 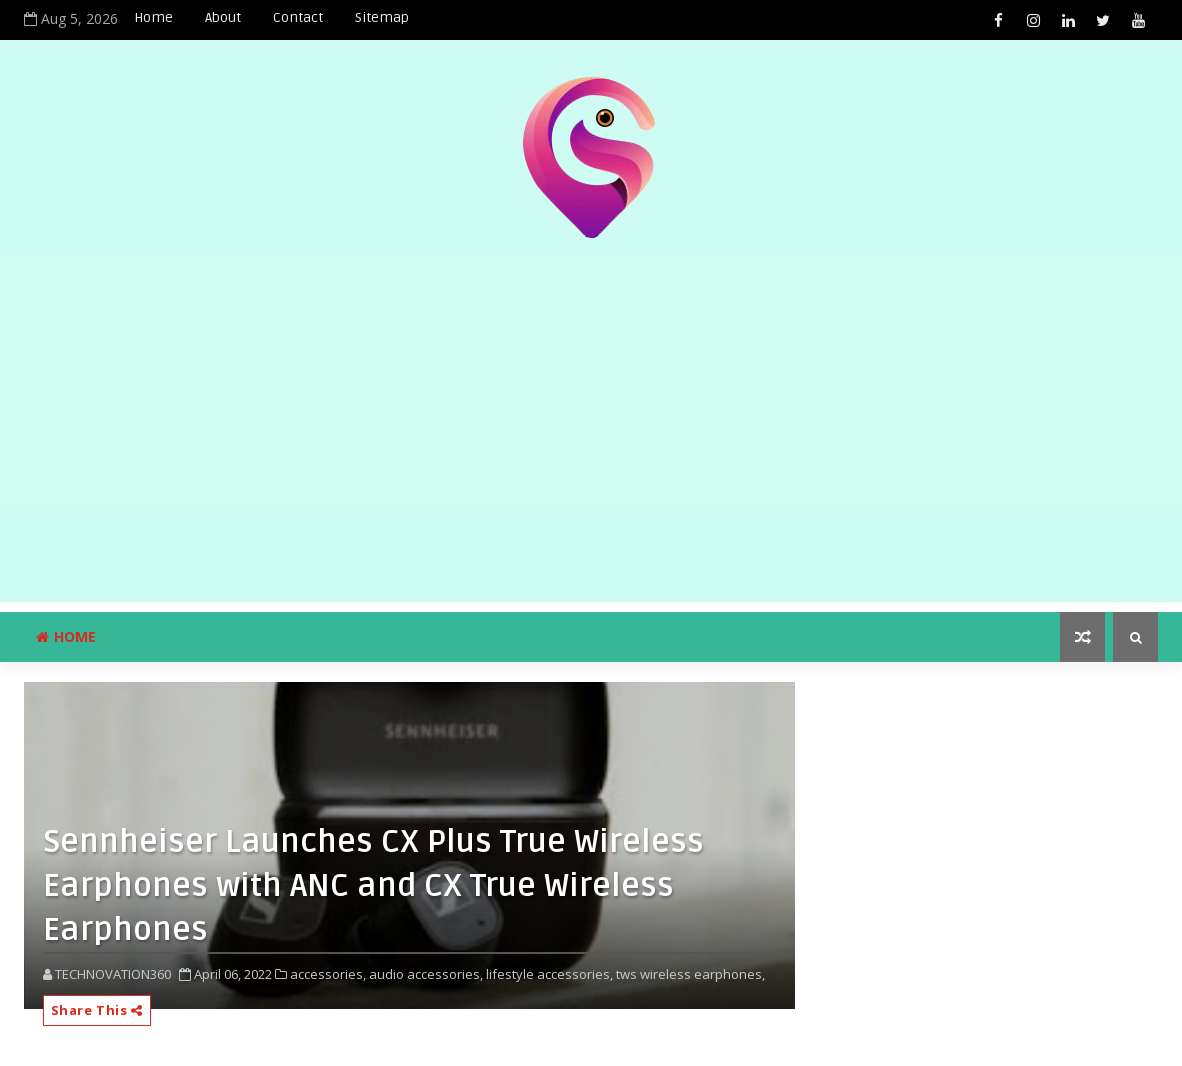 What do you see at coordinates (328, 974) in the screenshot?
I see `accessories,` at bounding box center [328, 974].